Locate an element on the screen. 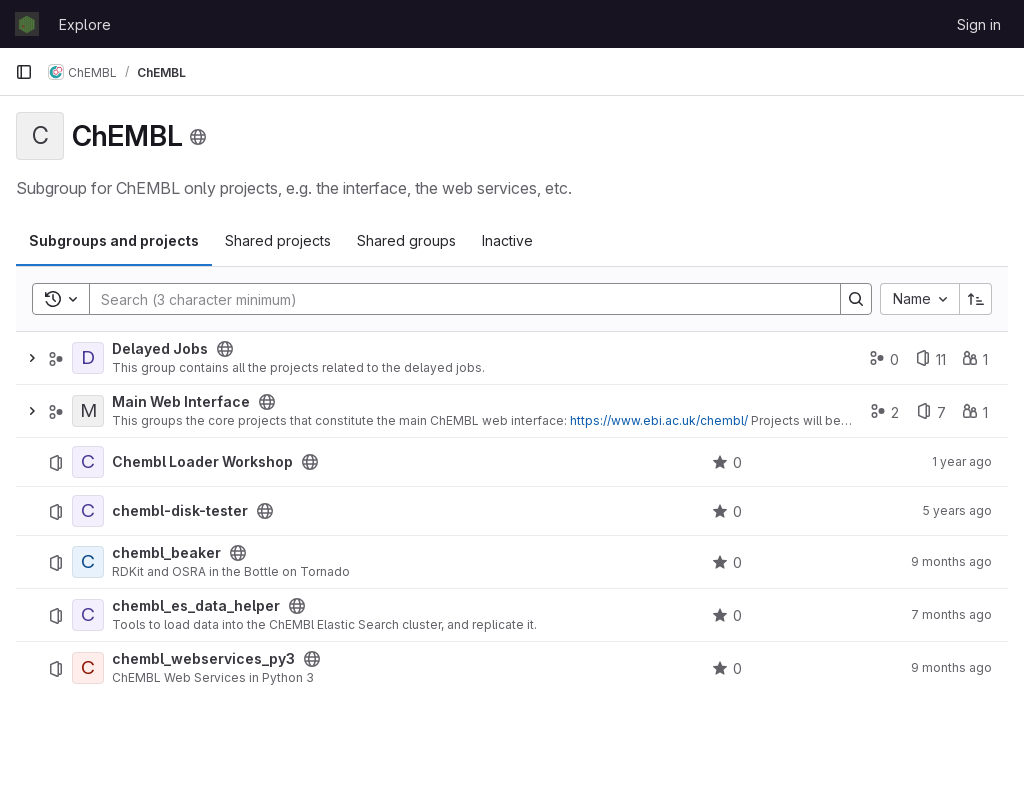 This screenshot has width=1024, height=802. [Public - The project can be accessed without any authentication.] is located at coordinates (310, 462).